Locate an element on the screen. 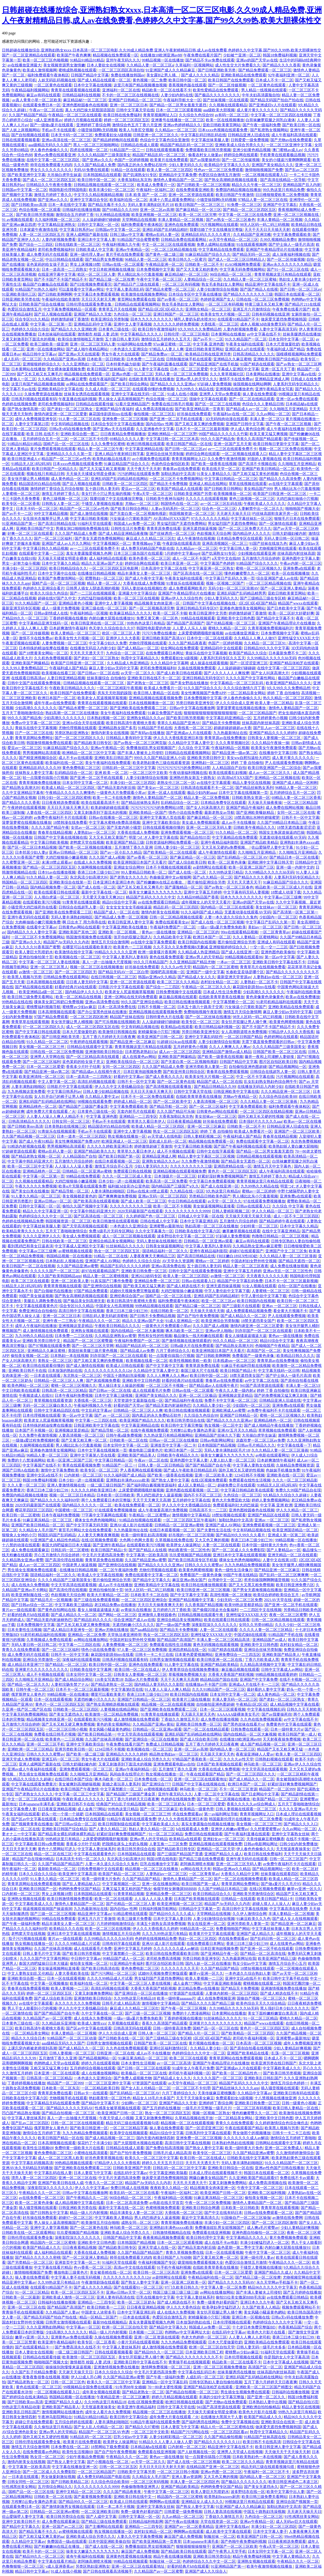  精品女人18毛片水多国产 is located at coordinates (153, 2098).